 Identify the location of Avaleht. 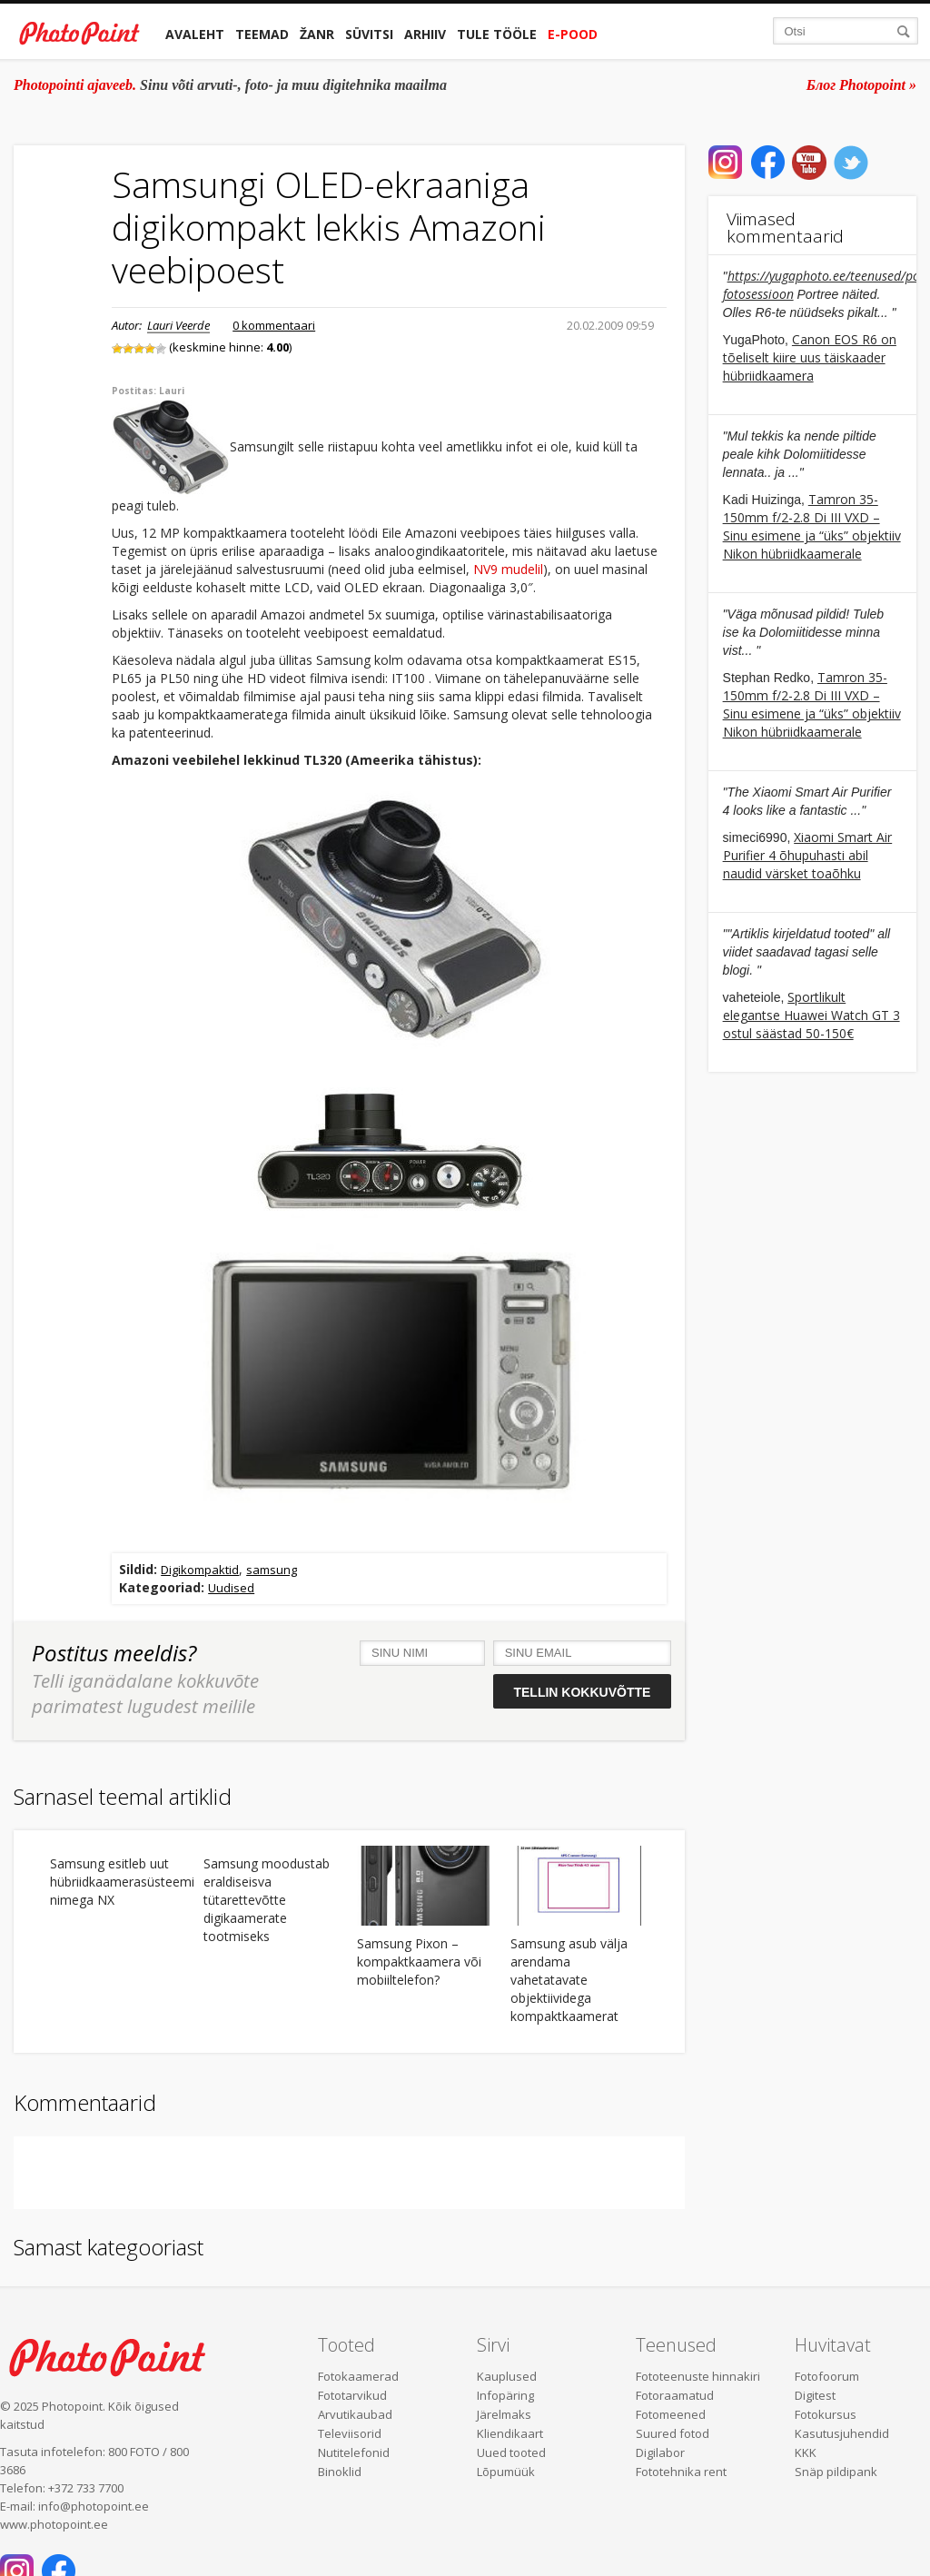
(194, 34).